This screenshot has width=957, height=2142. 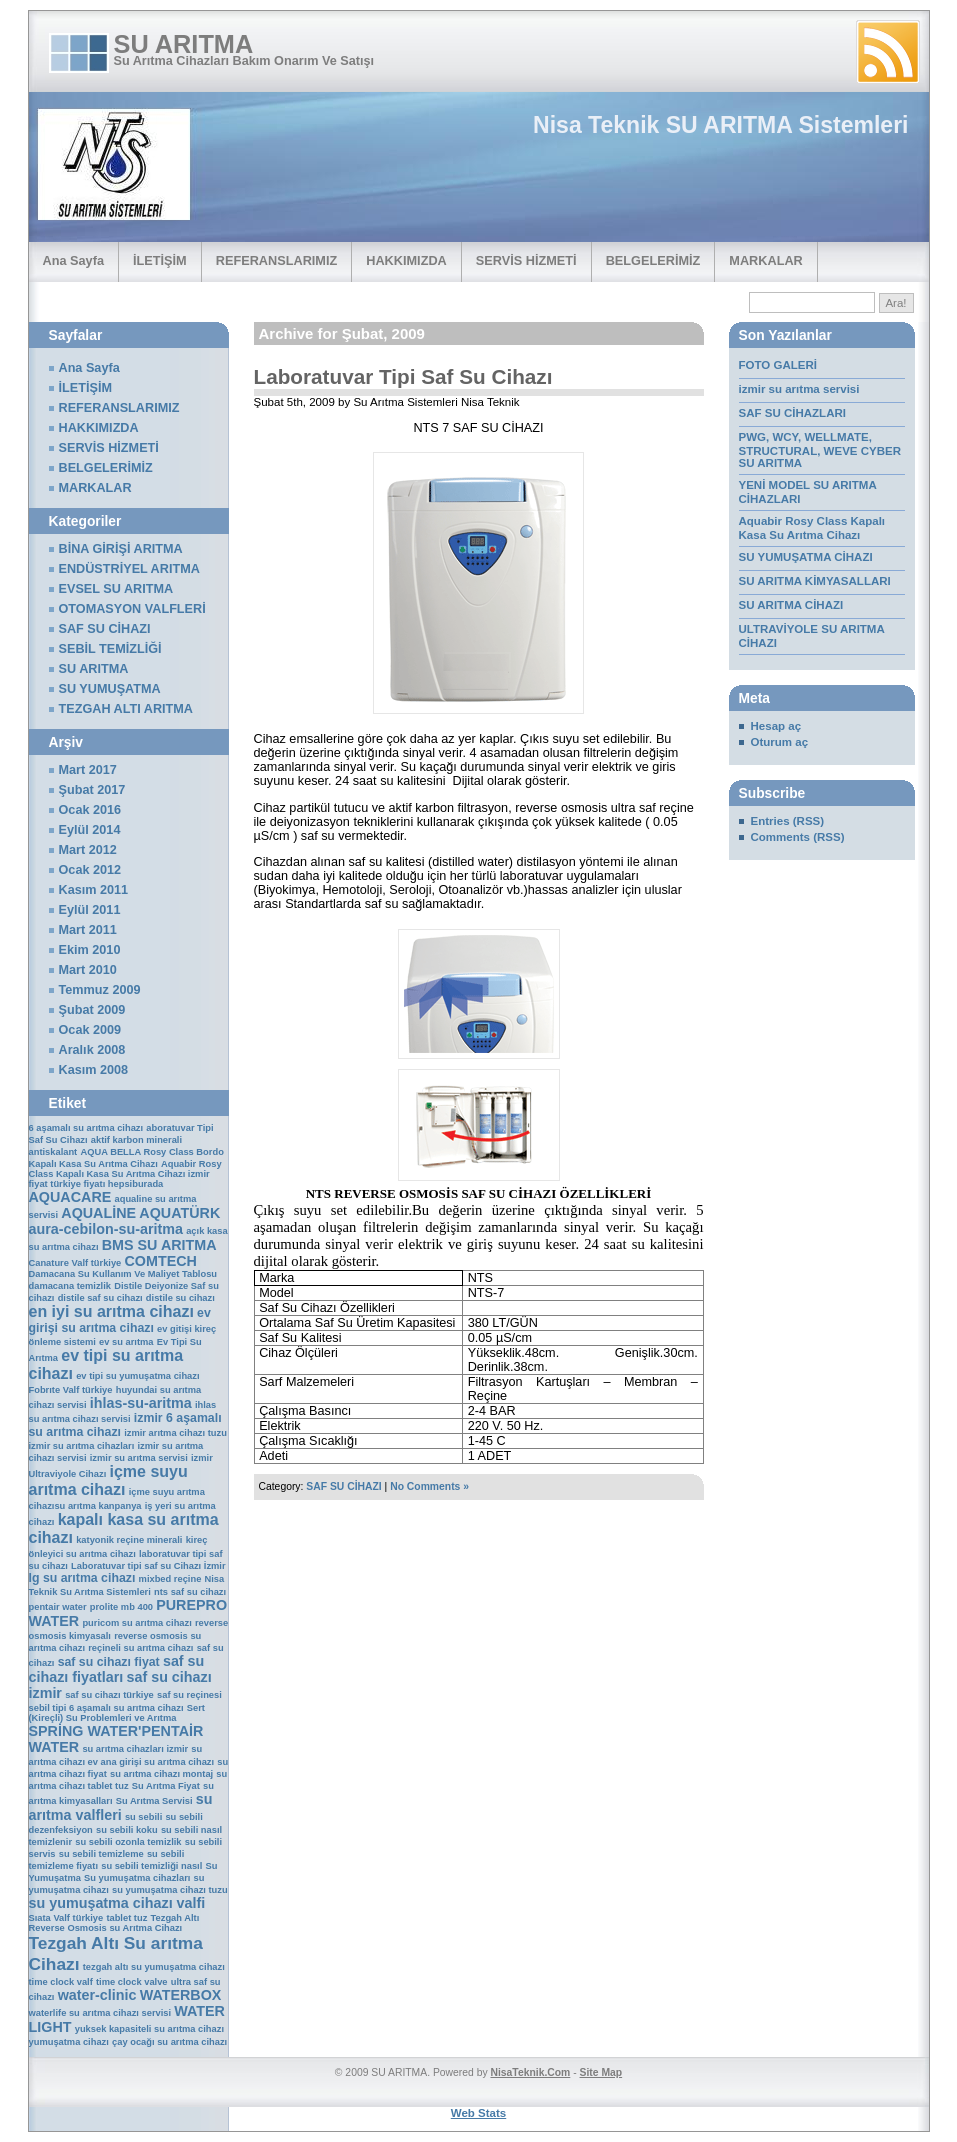 What do you see at coordinates (181, 1995) in the screenshot?
I see `WATERBOX [WATERBOX (3 öge)]` at bounding box center [181, 1995].